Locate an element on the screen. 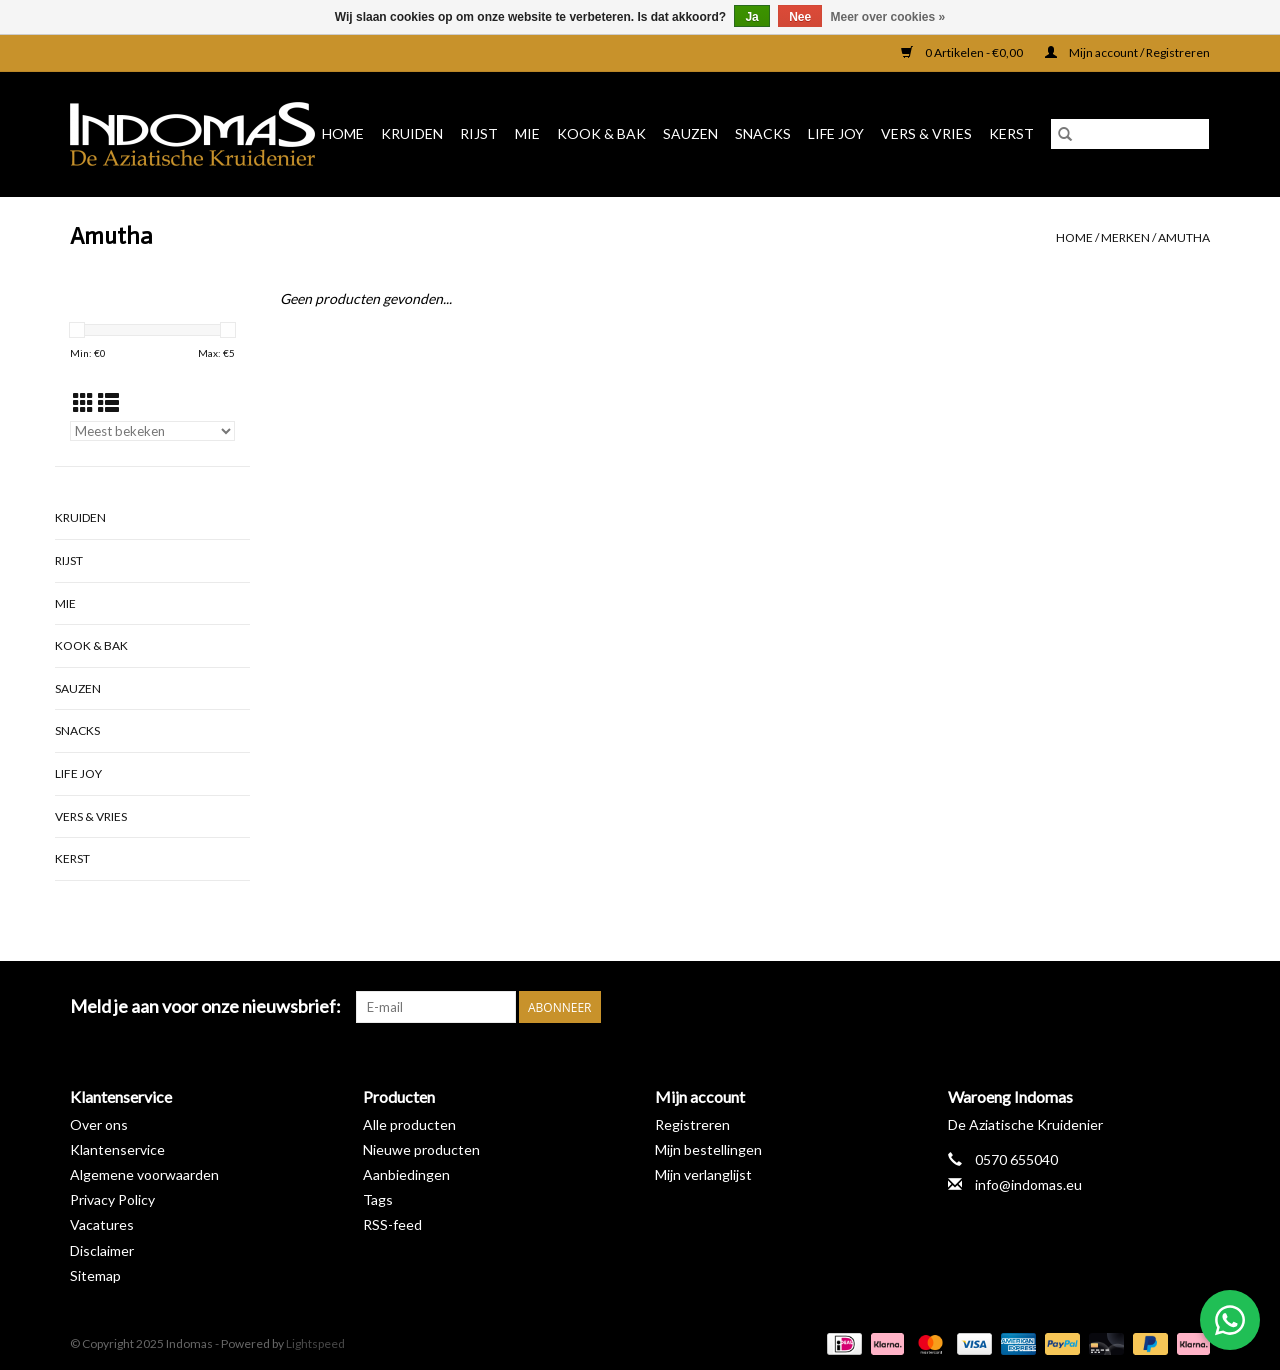  Alle producten is located at coordinates (409, 1124).